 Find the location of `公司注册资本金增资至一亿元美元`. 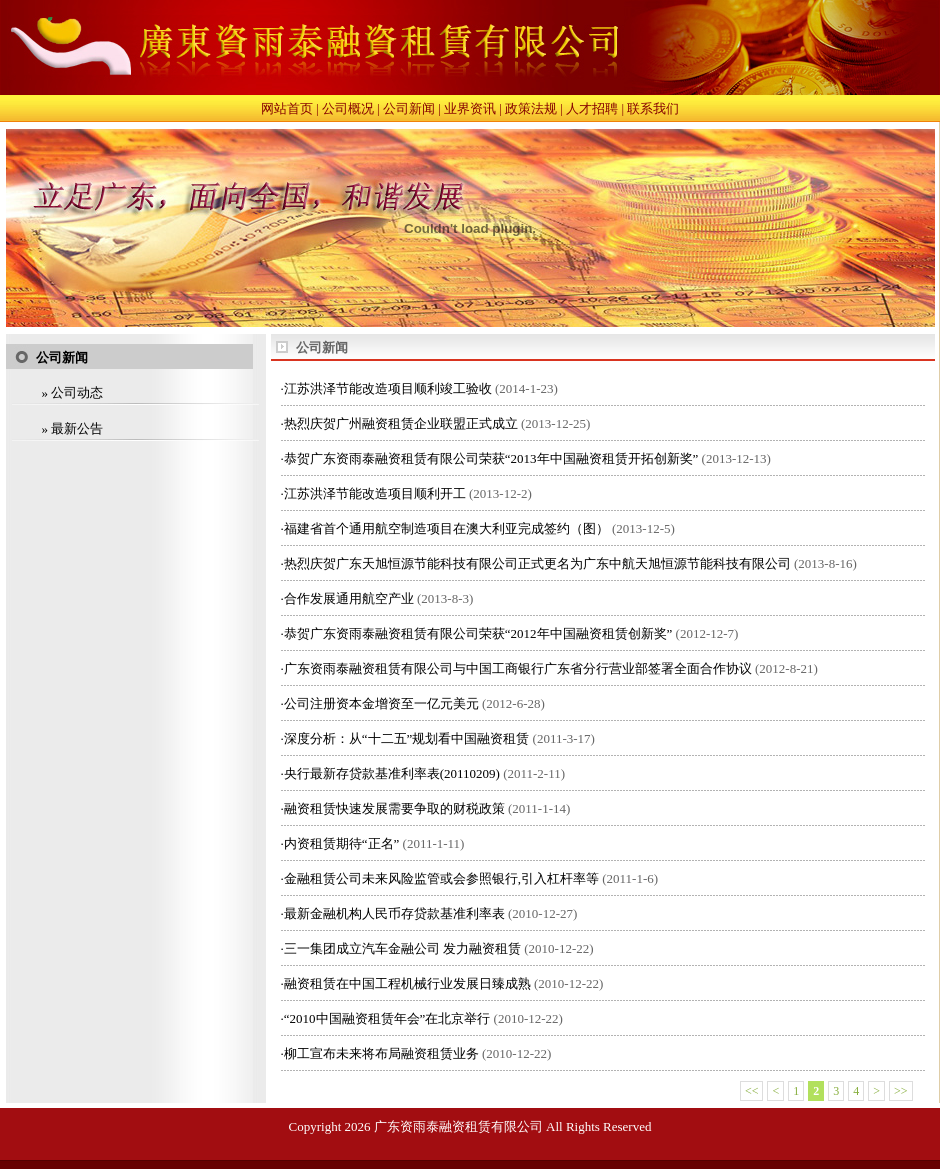

公司注册资本金增资至一亿元美元 is located at coordinates (381, 703).